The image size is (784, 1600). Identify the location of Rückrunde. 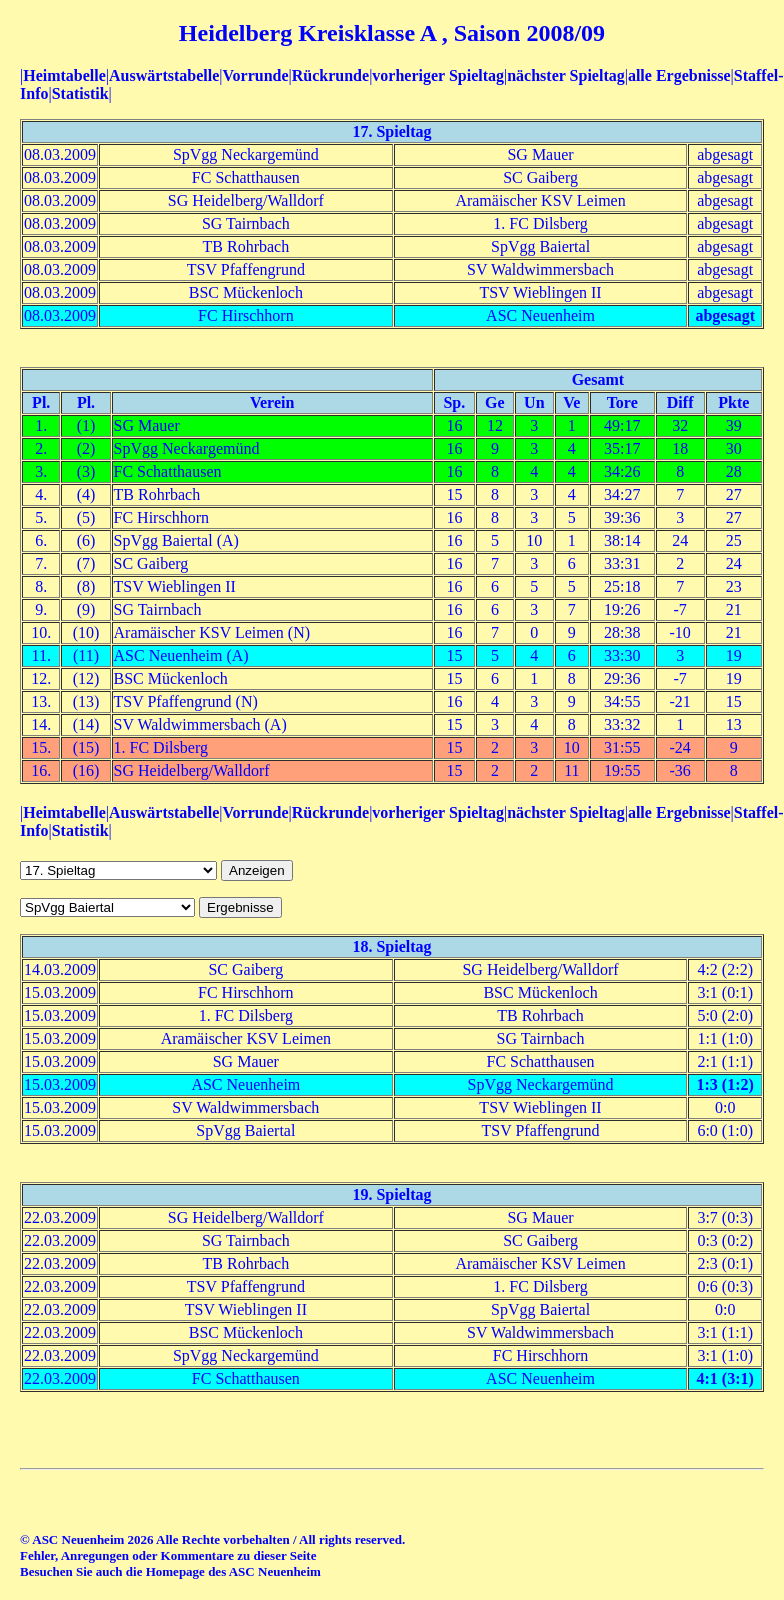
(330, 75).